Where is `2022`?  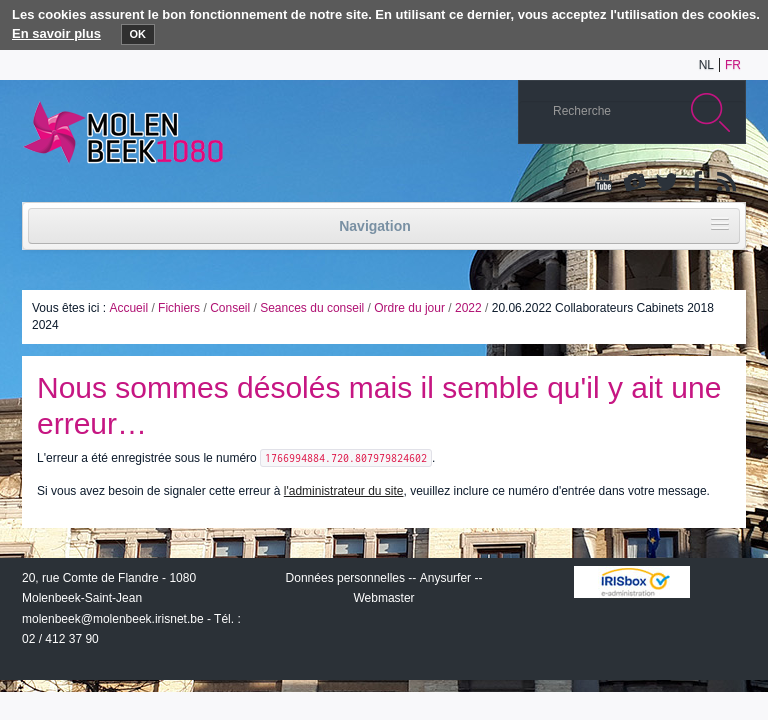 2022 is located at coordinates (468, 308).